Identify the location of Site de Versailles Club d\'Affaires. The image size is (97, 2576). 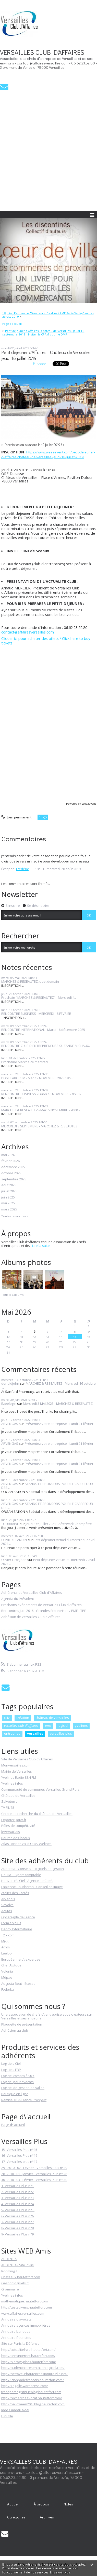
(27, 1759).